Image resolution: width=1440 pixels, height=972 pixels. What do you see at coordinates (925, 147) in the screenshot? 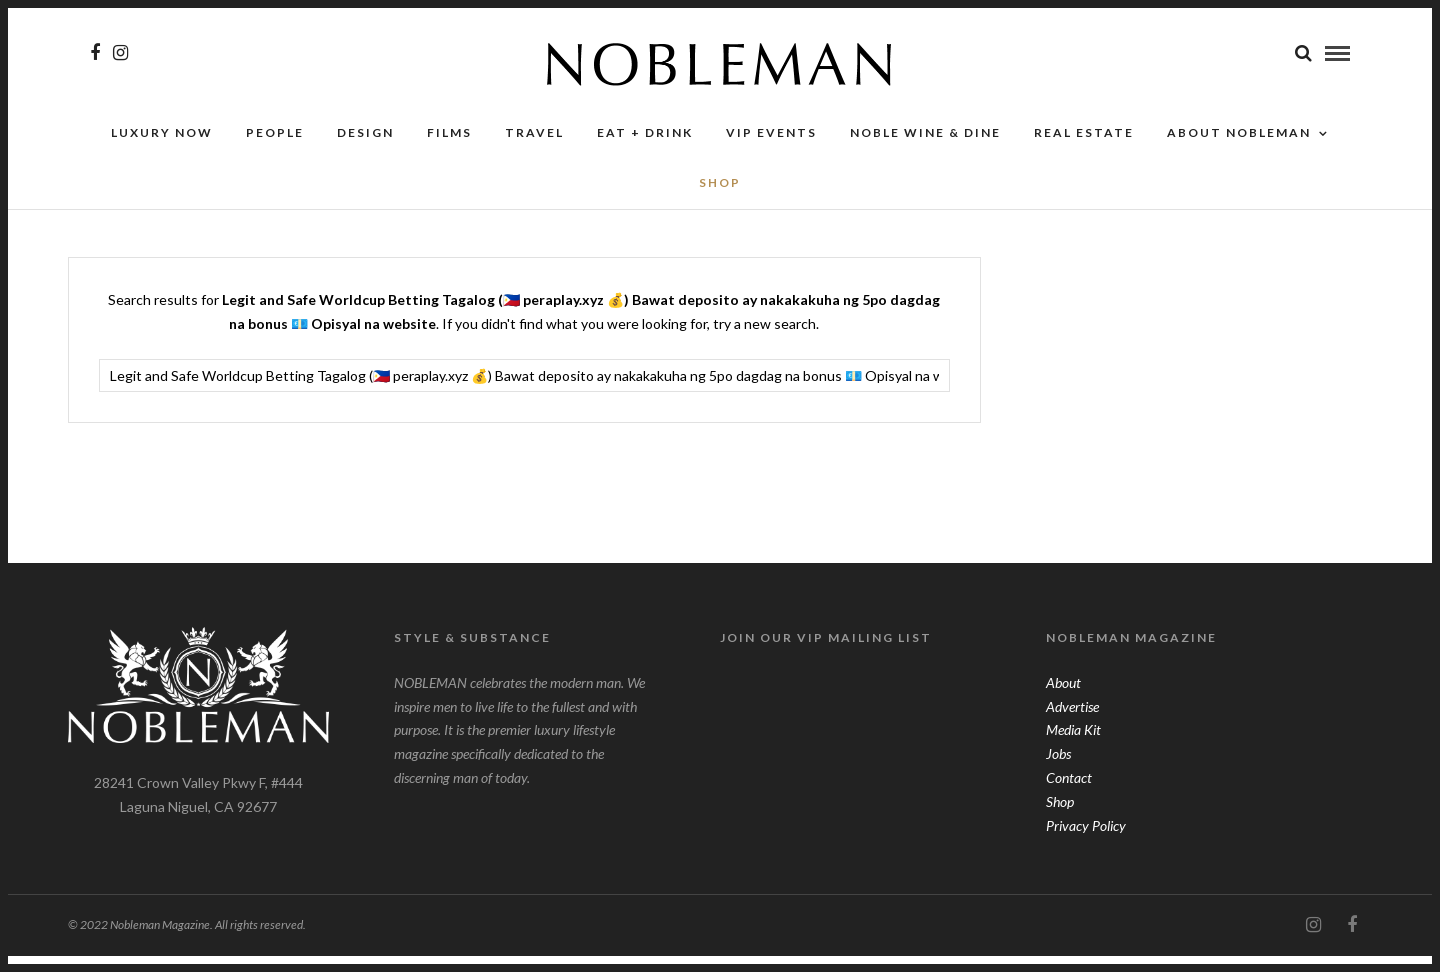
I see `NOBLE Wine & Dine` at bounding box center [925, 147].